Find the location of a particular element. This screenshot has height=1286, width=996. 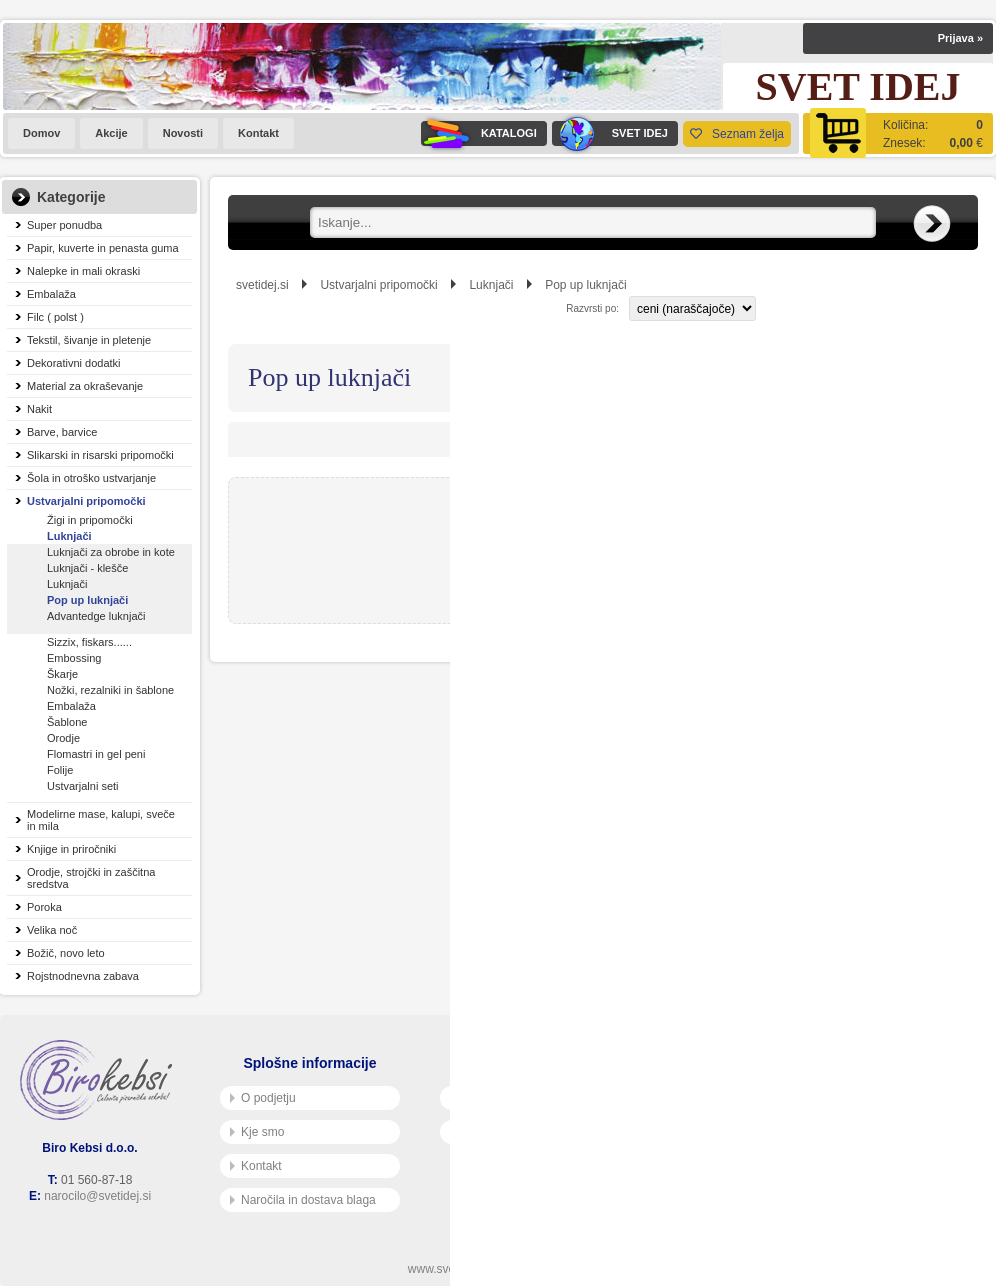

Tekstil, šivanje in pletenje is located at coordinates (89, 340).